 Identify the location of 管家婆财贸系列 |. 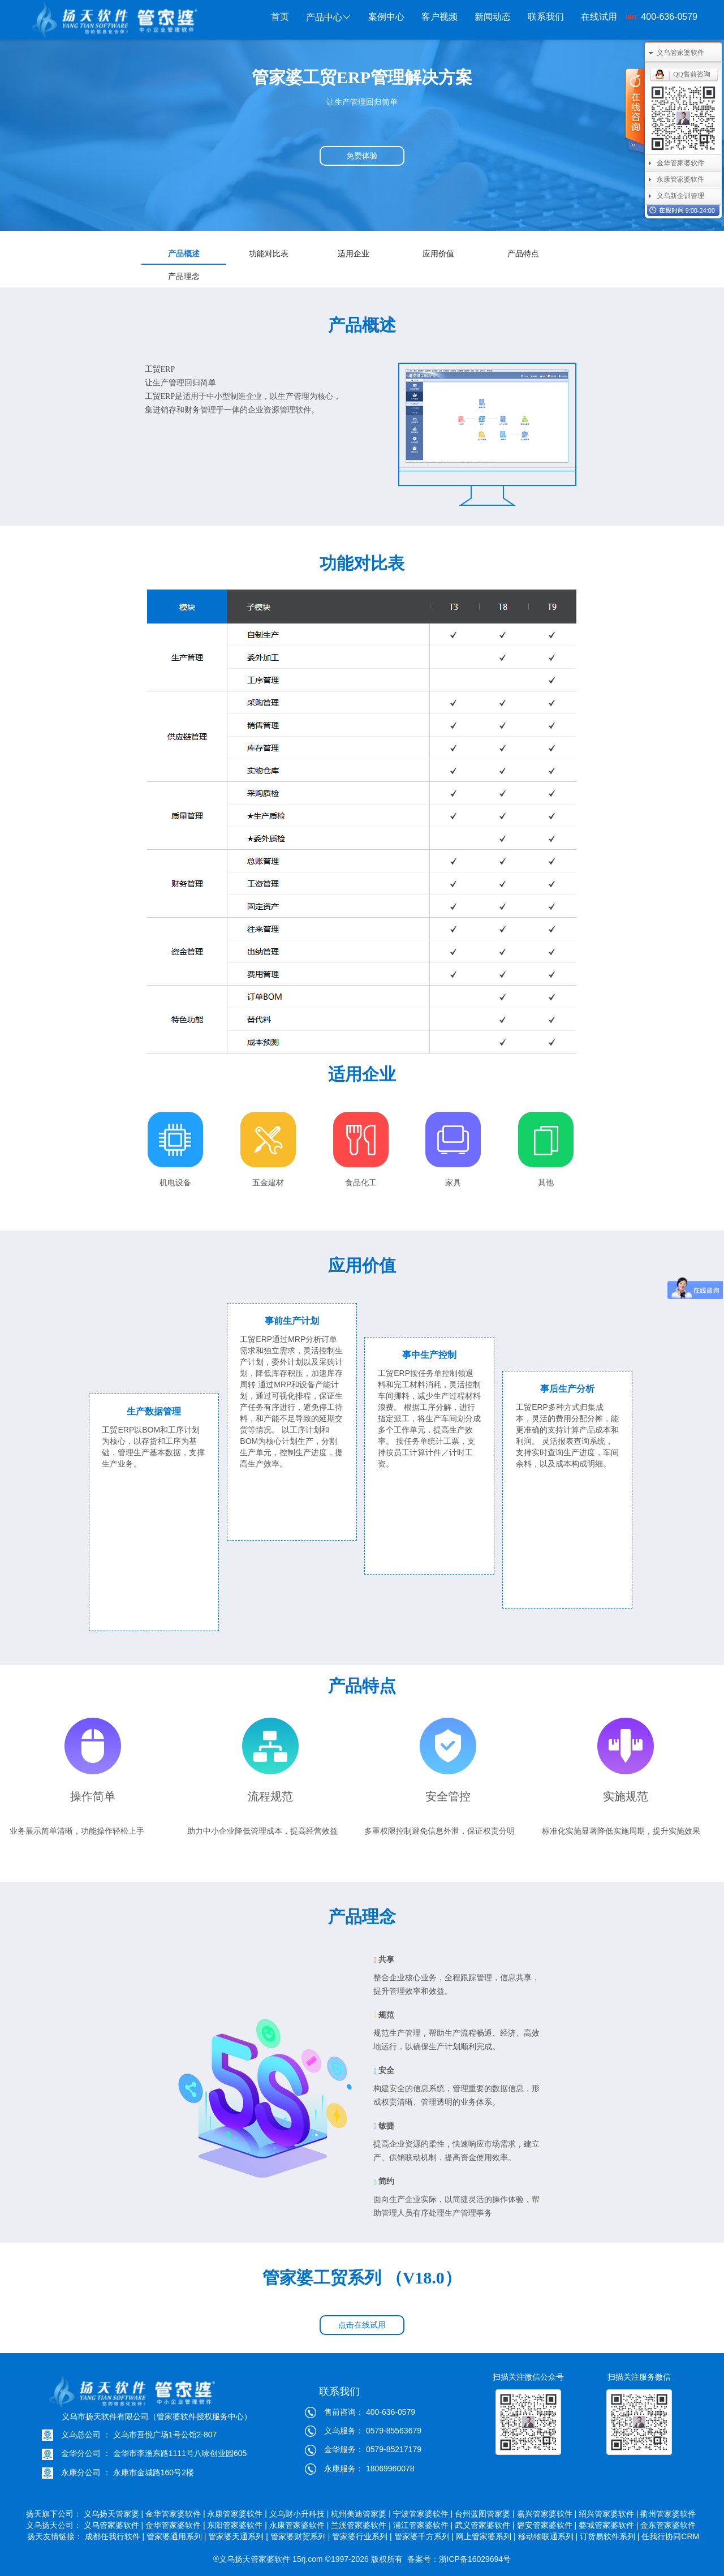
(300, 2536).